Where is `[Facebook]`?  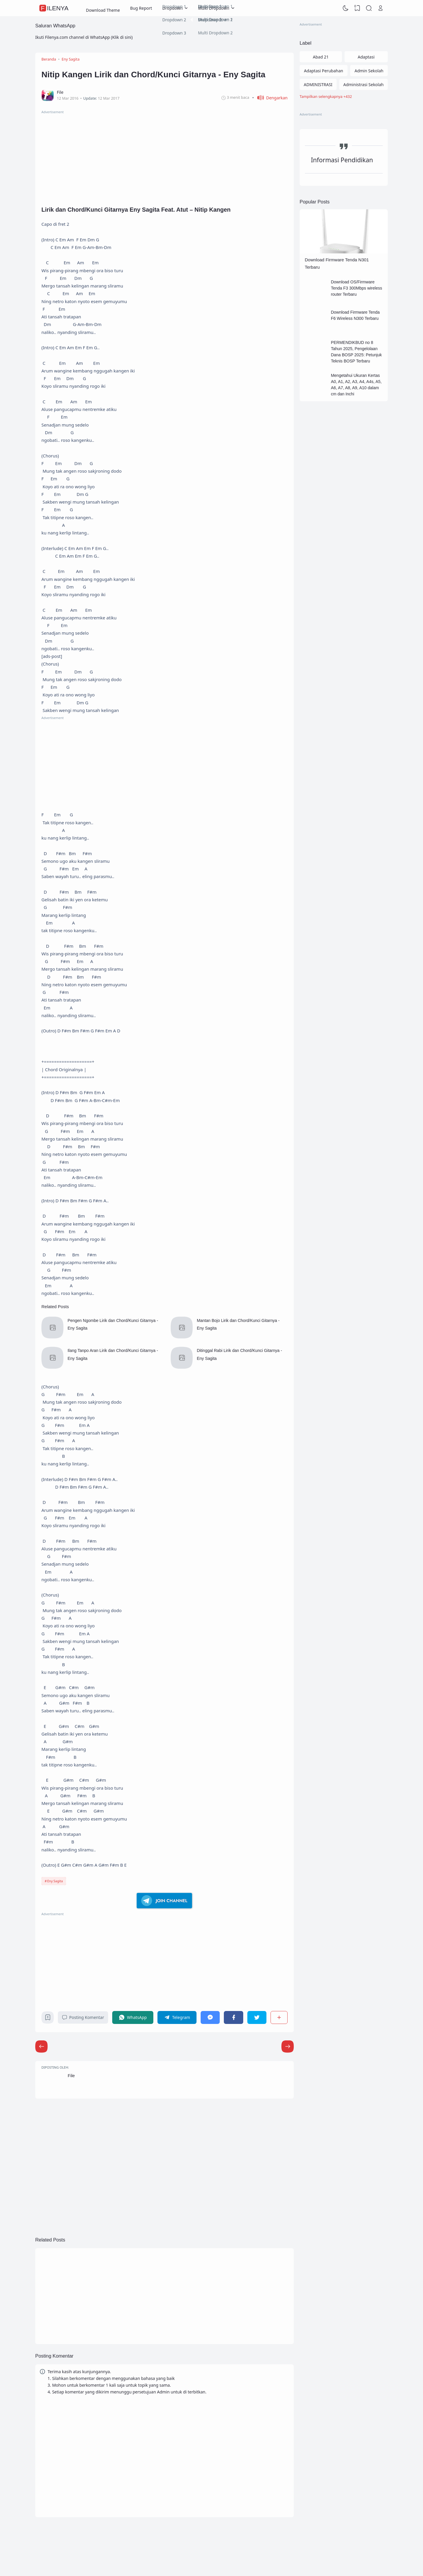
[Facebook] is located at coordinates (233, 2017).